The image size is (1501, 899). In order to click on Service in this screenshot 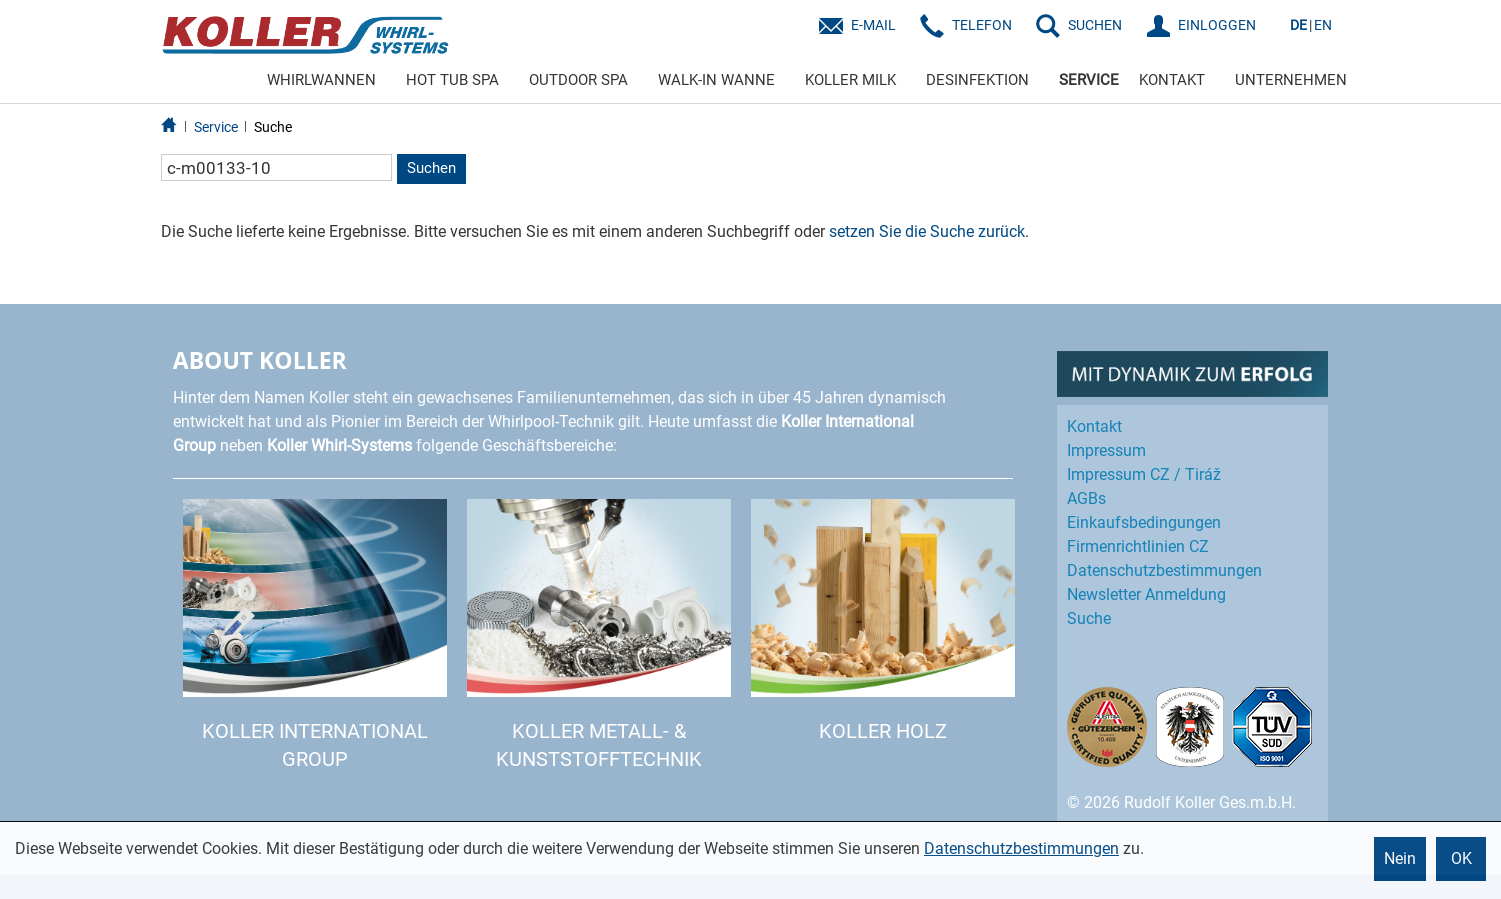, I will do `click(216, 127)`.